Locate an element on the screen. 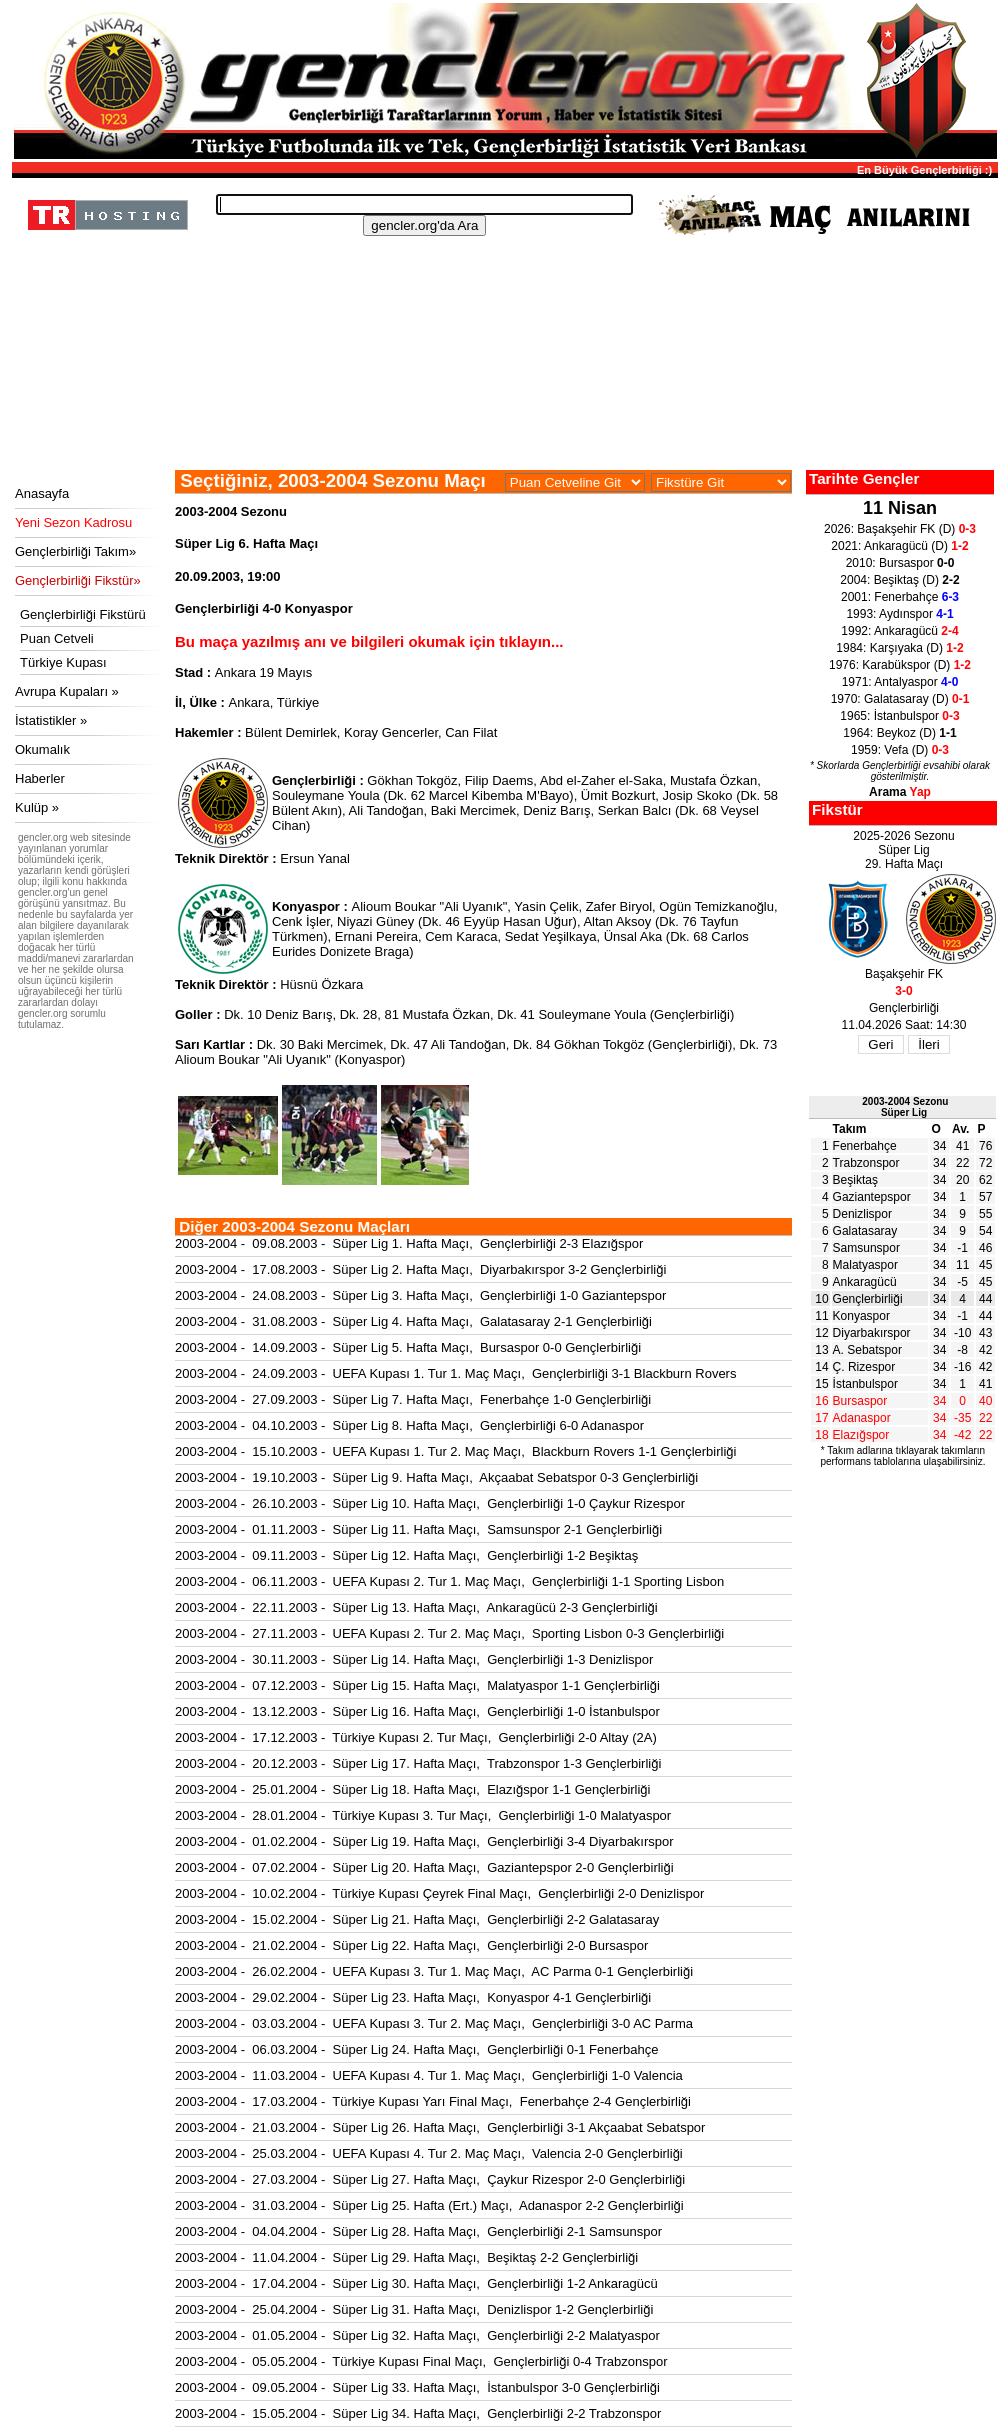  1965: İstanbulspor is located at coordinates (899, 716).